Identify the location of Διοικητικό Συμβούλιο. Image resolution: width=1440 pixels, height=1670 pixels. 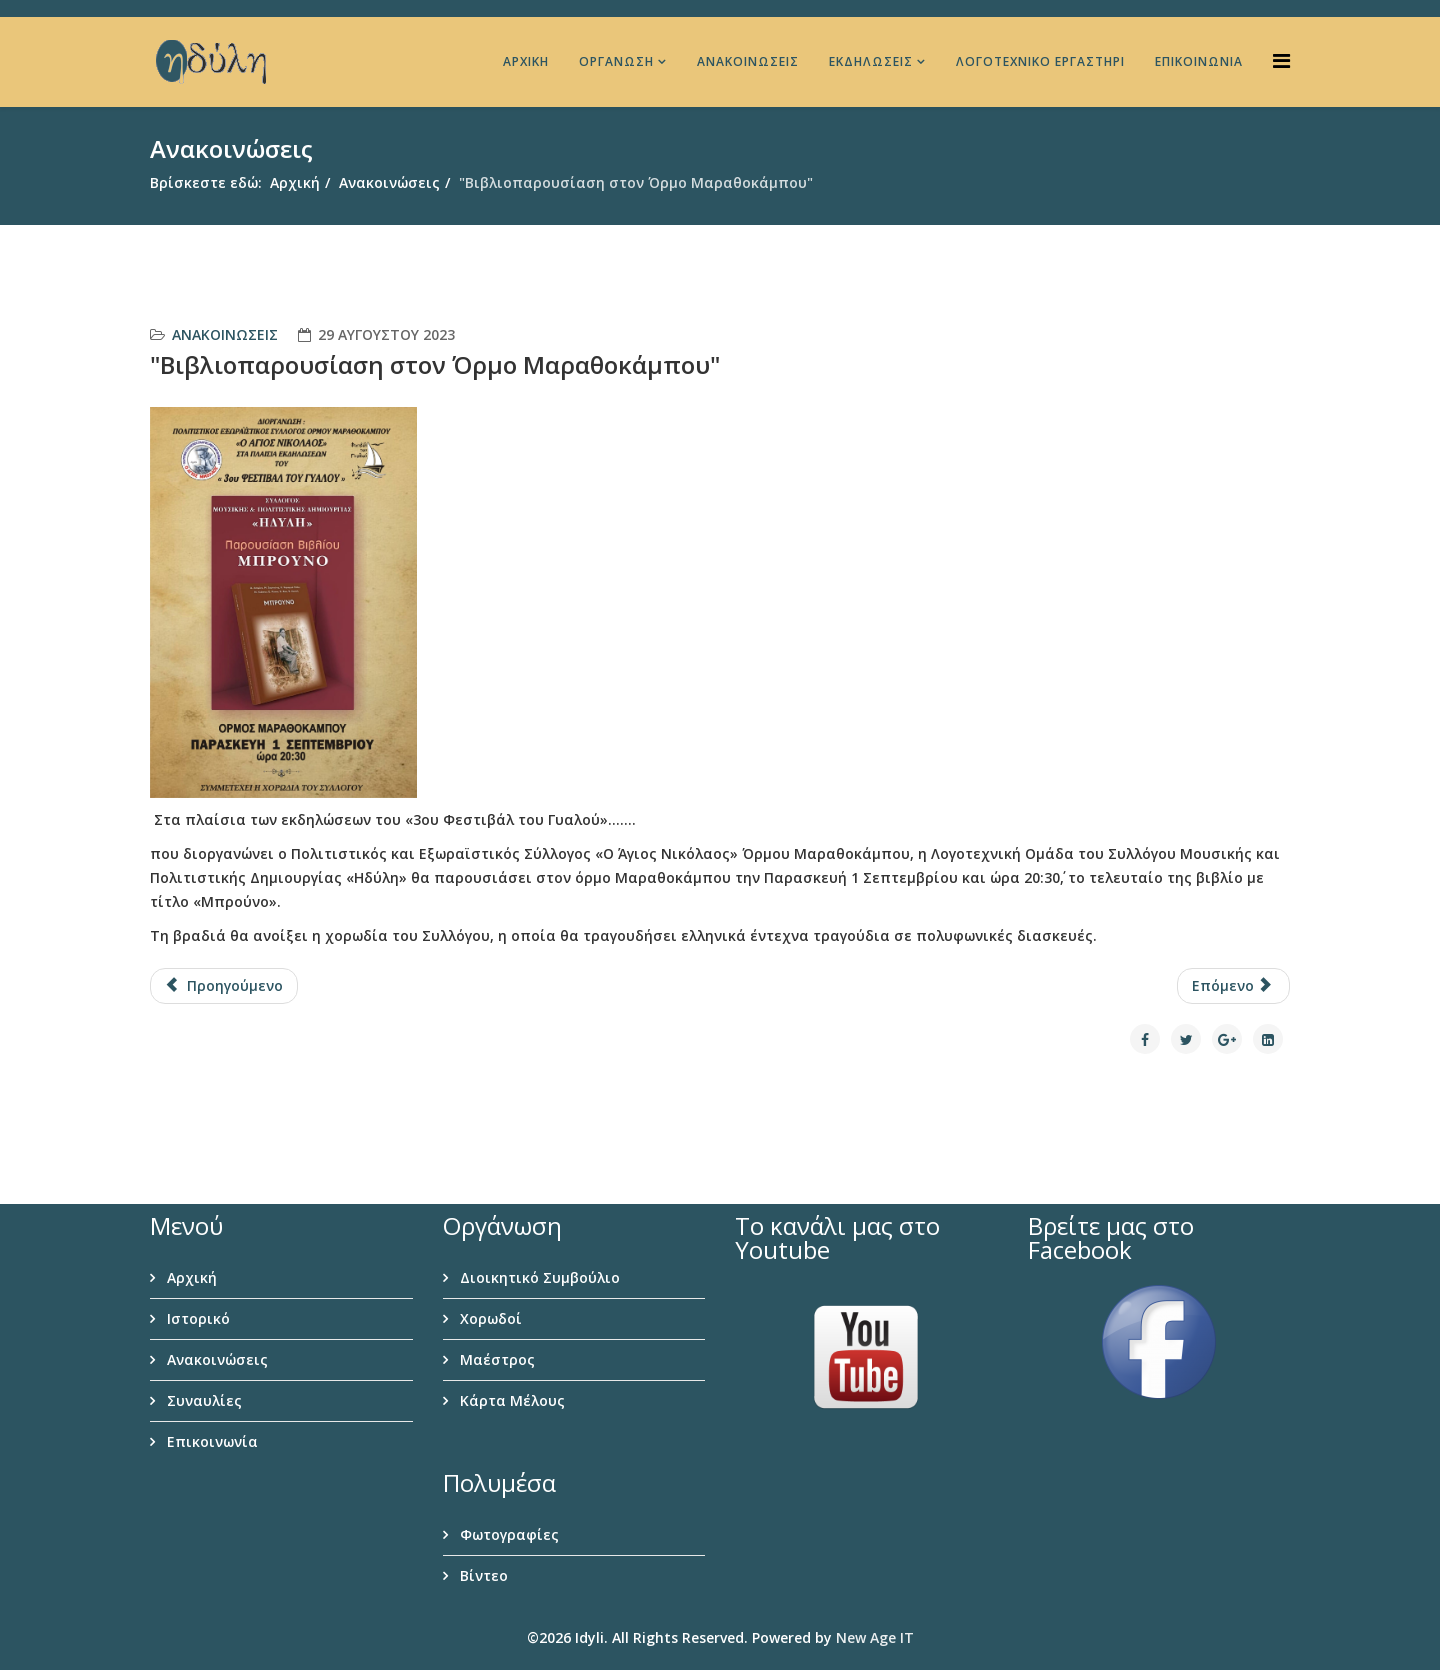
(538, 1277).